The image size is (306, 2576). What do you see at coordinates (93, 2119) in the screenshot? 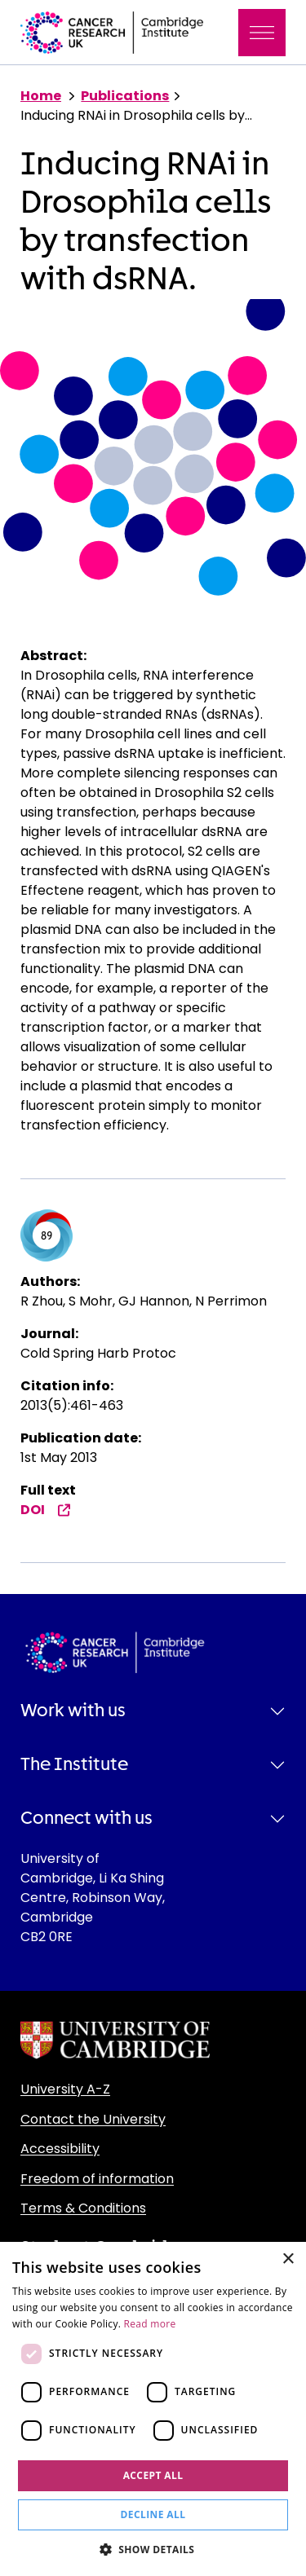
I see `Contact the University` at bounding box center [93, 2119].